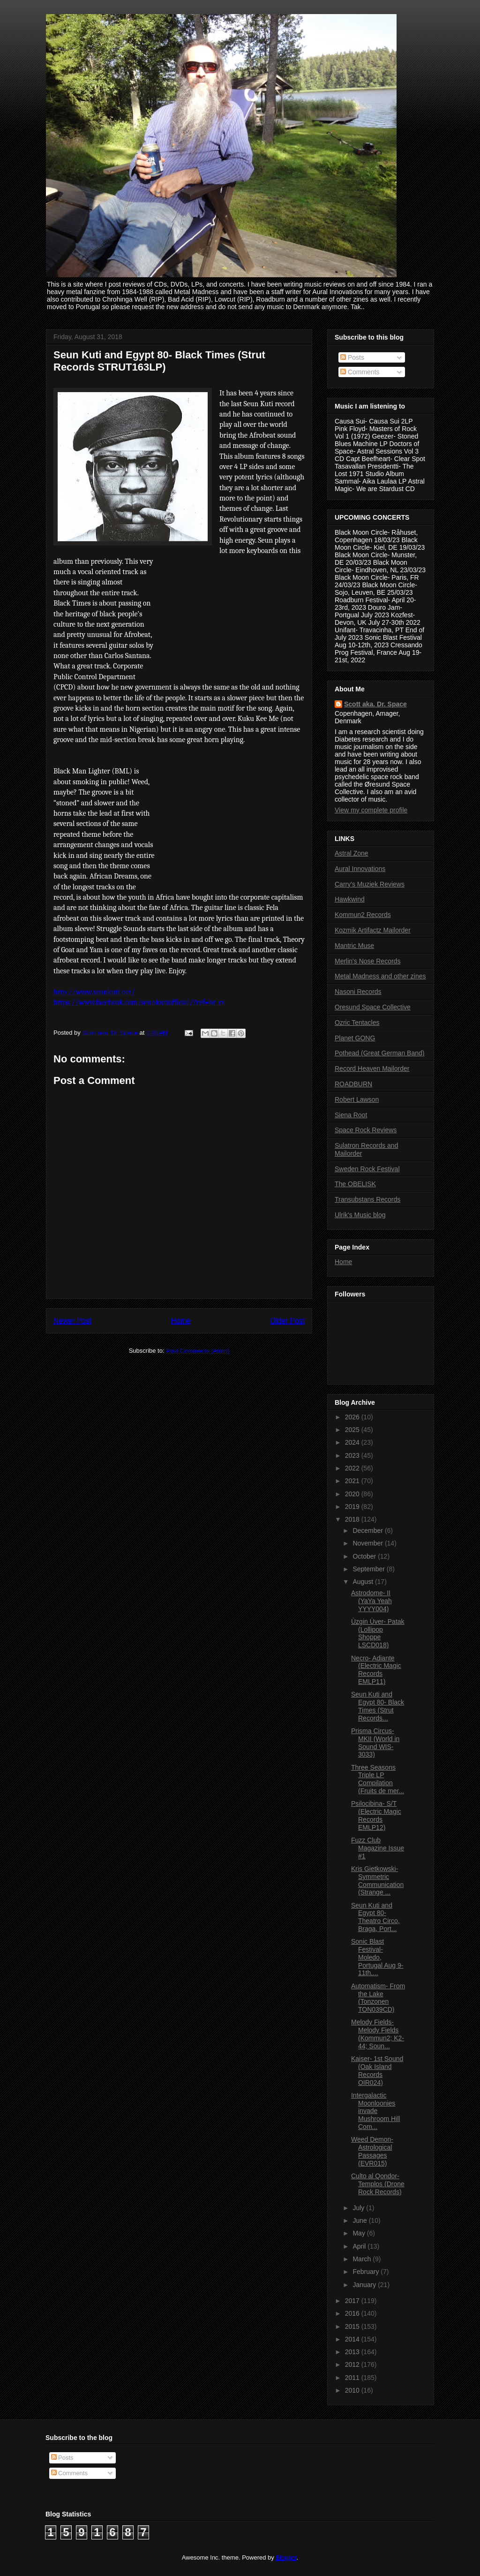 The height and width of the screenshot is (2576, 480). Describe the element at coordinates (197, 1350) in the screenshot. I see `Post Comments (Atom)` at that location.